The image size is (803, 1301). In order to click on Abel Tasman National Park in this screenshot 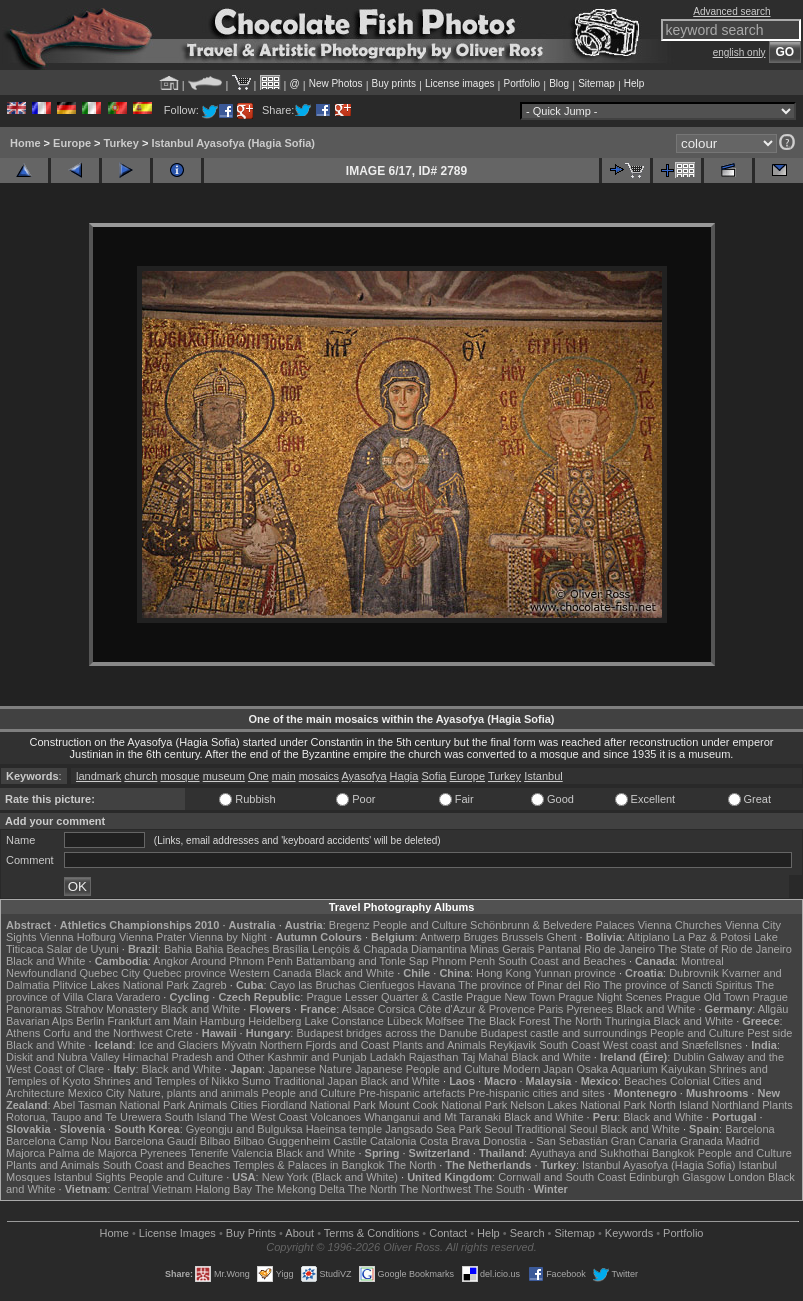, I will do `click(119, 1105)`.